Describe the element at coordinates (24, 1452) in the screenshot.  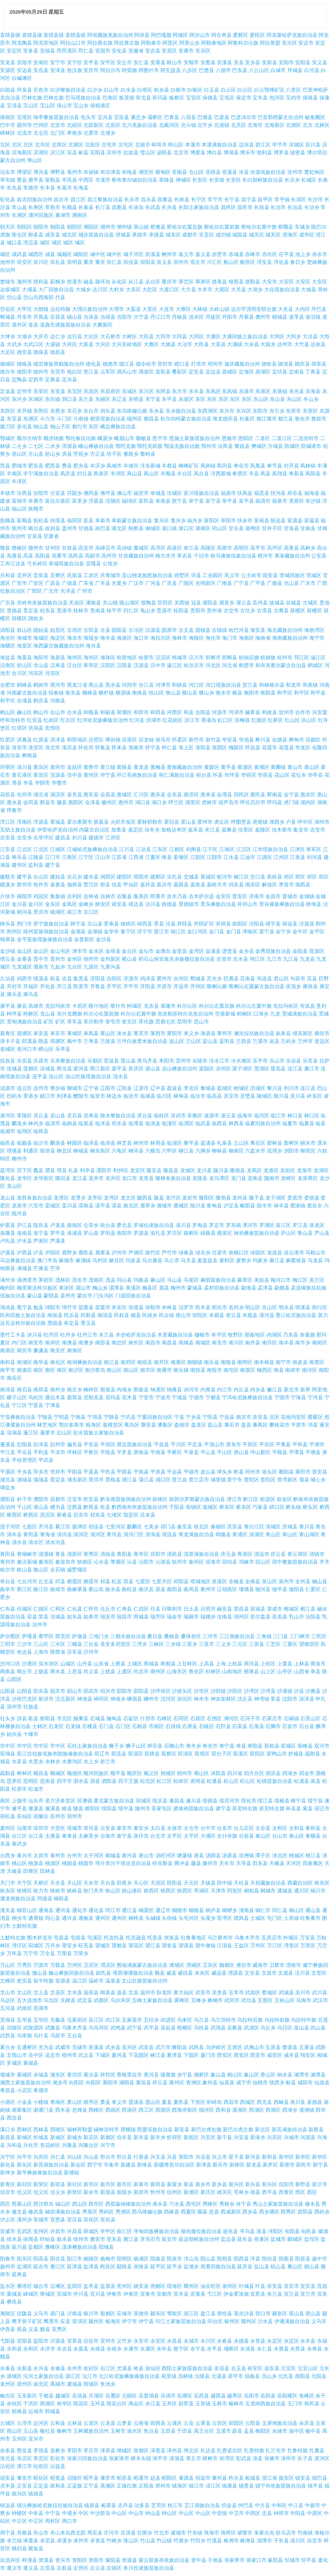
I see `平乐县` at that location.